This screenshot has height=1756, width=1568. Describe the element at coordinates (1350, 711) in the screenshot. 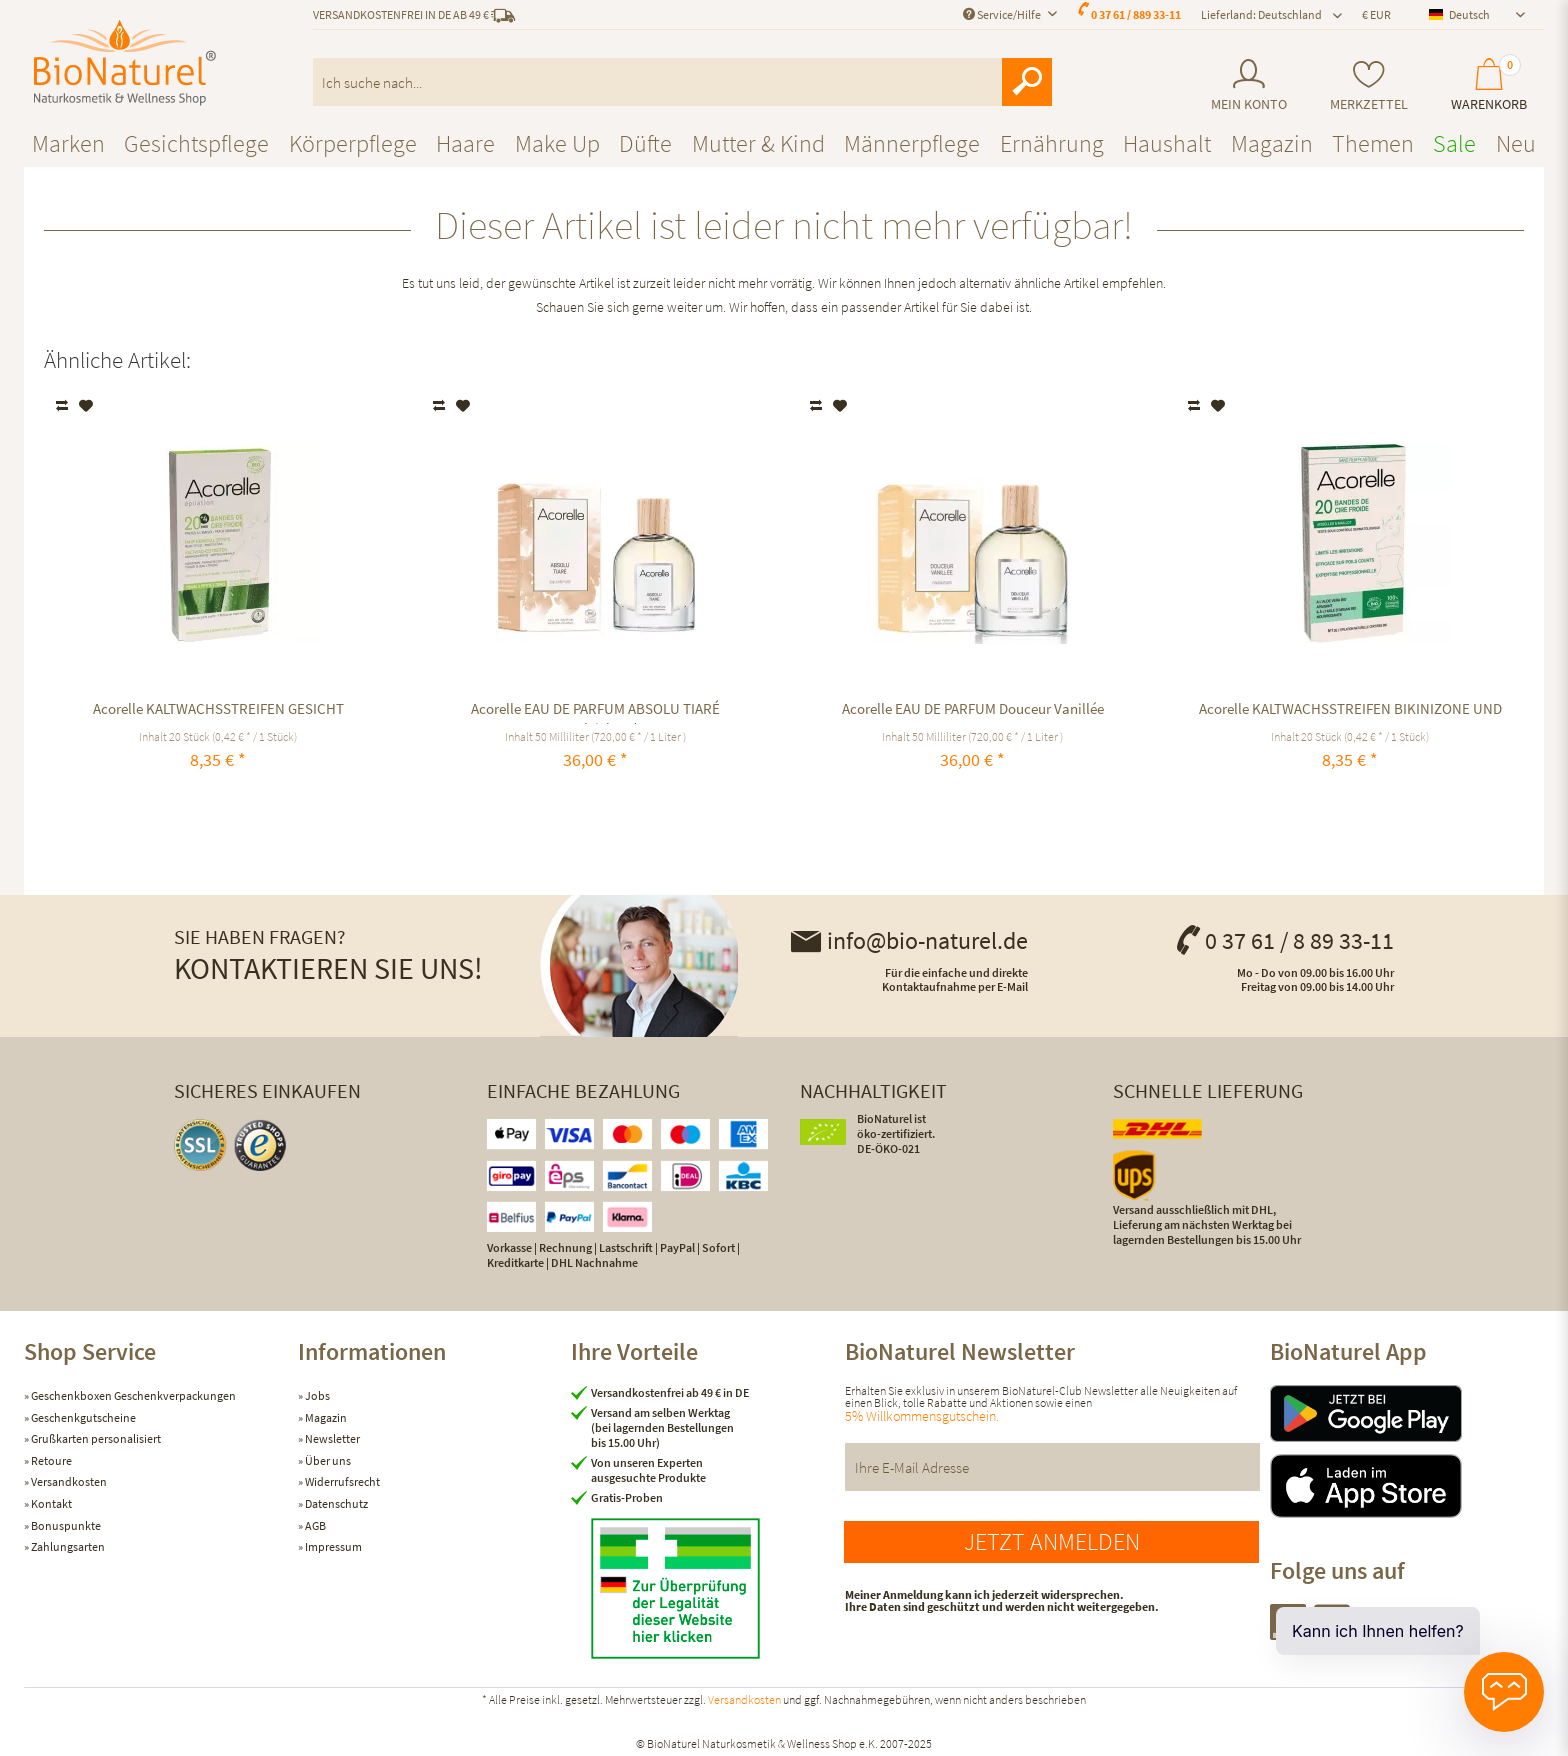

I see `Acorelle KALTWACHSSTREIFEN BIKINIZONE UND ACHSELN` at that location.